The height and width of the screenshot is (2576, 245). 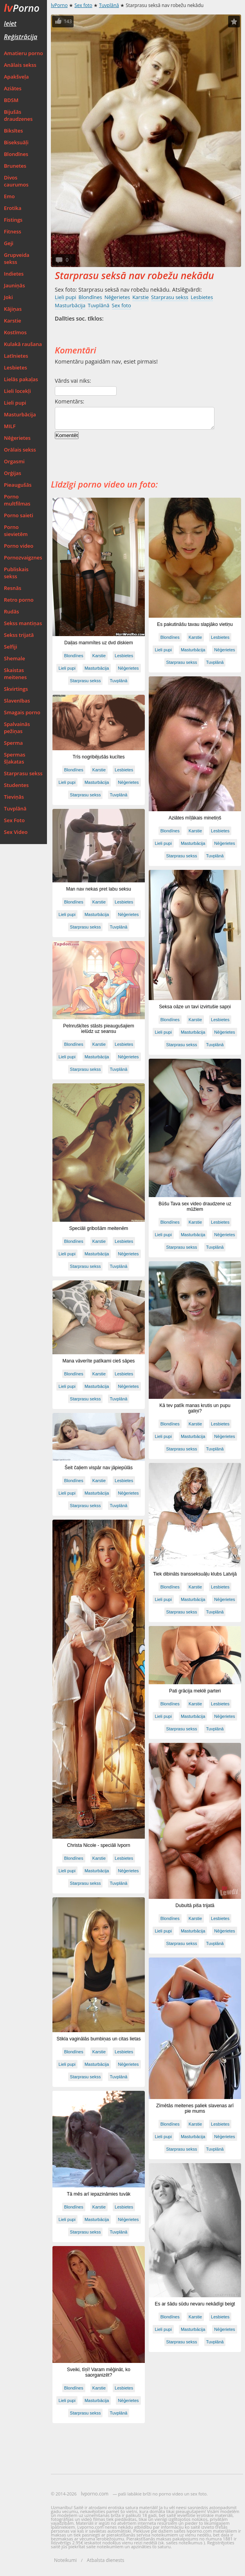 What do you see at coordinates (98, 889) in the screenshot?
I see `Man nav nekas pret labu seksu` at bounding box center [98, 889].